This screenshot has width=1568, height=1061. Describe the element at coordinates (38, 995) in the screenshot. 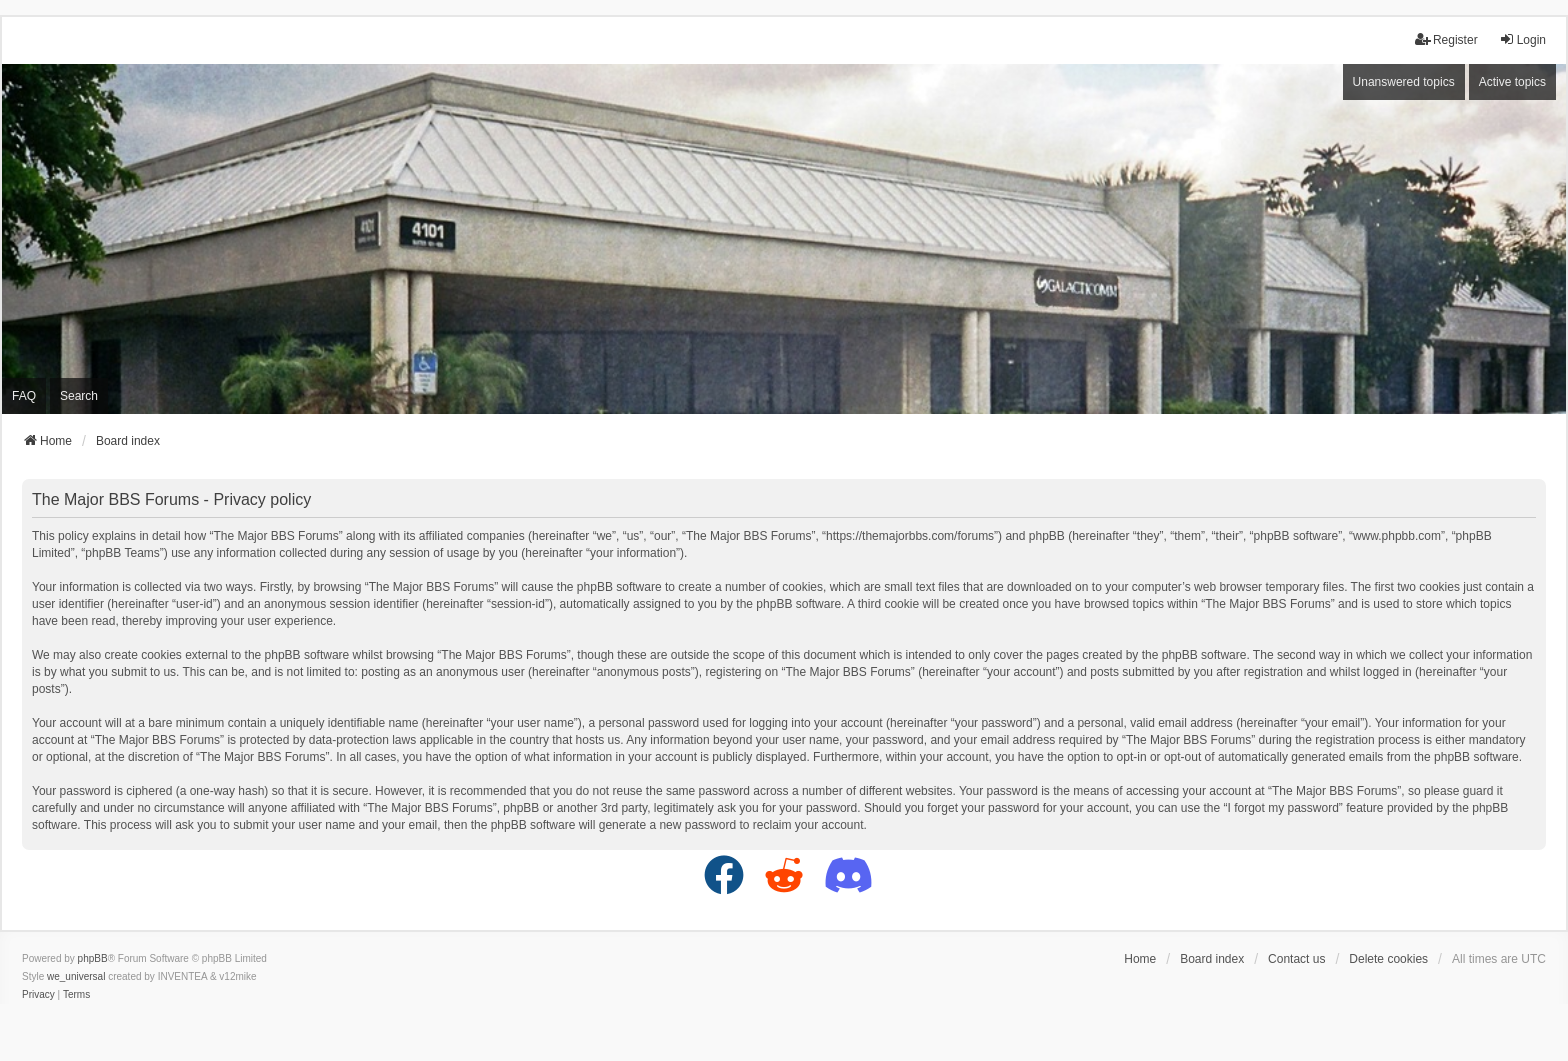

I see `[menuitem]` at that location.